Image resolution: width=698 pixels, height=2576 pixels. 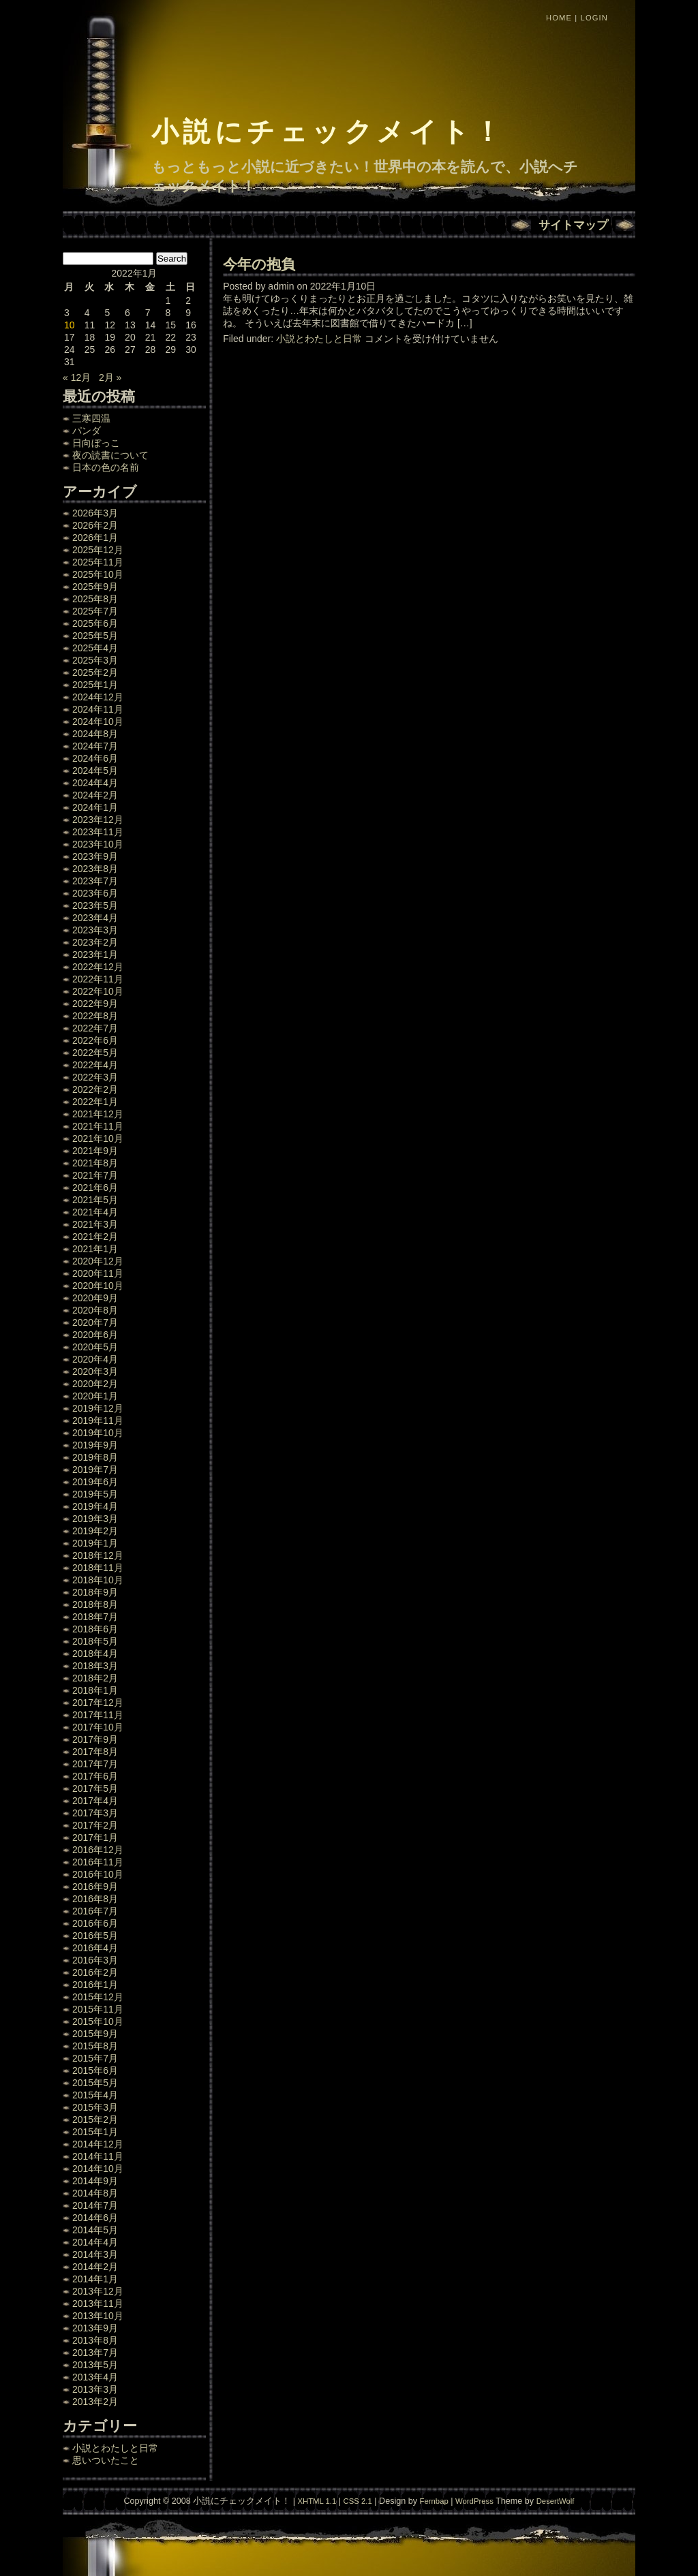 What do you see at coordinates (69, 325) in the screenshot?
I see `10 [2022年1月10日 に投稿を公開]` at bounding box center [69, 325].